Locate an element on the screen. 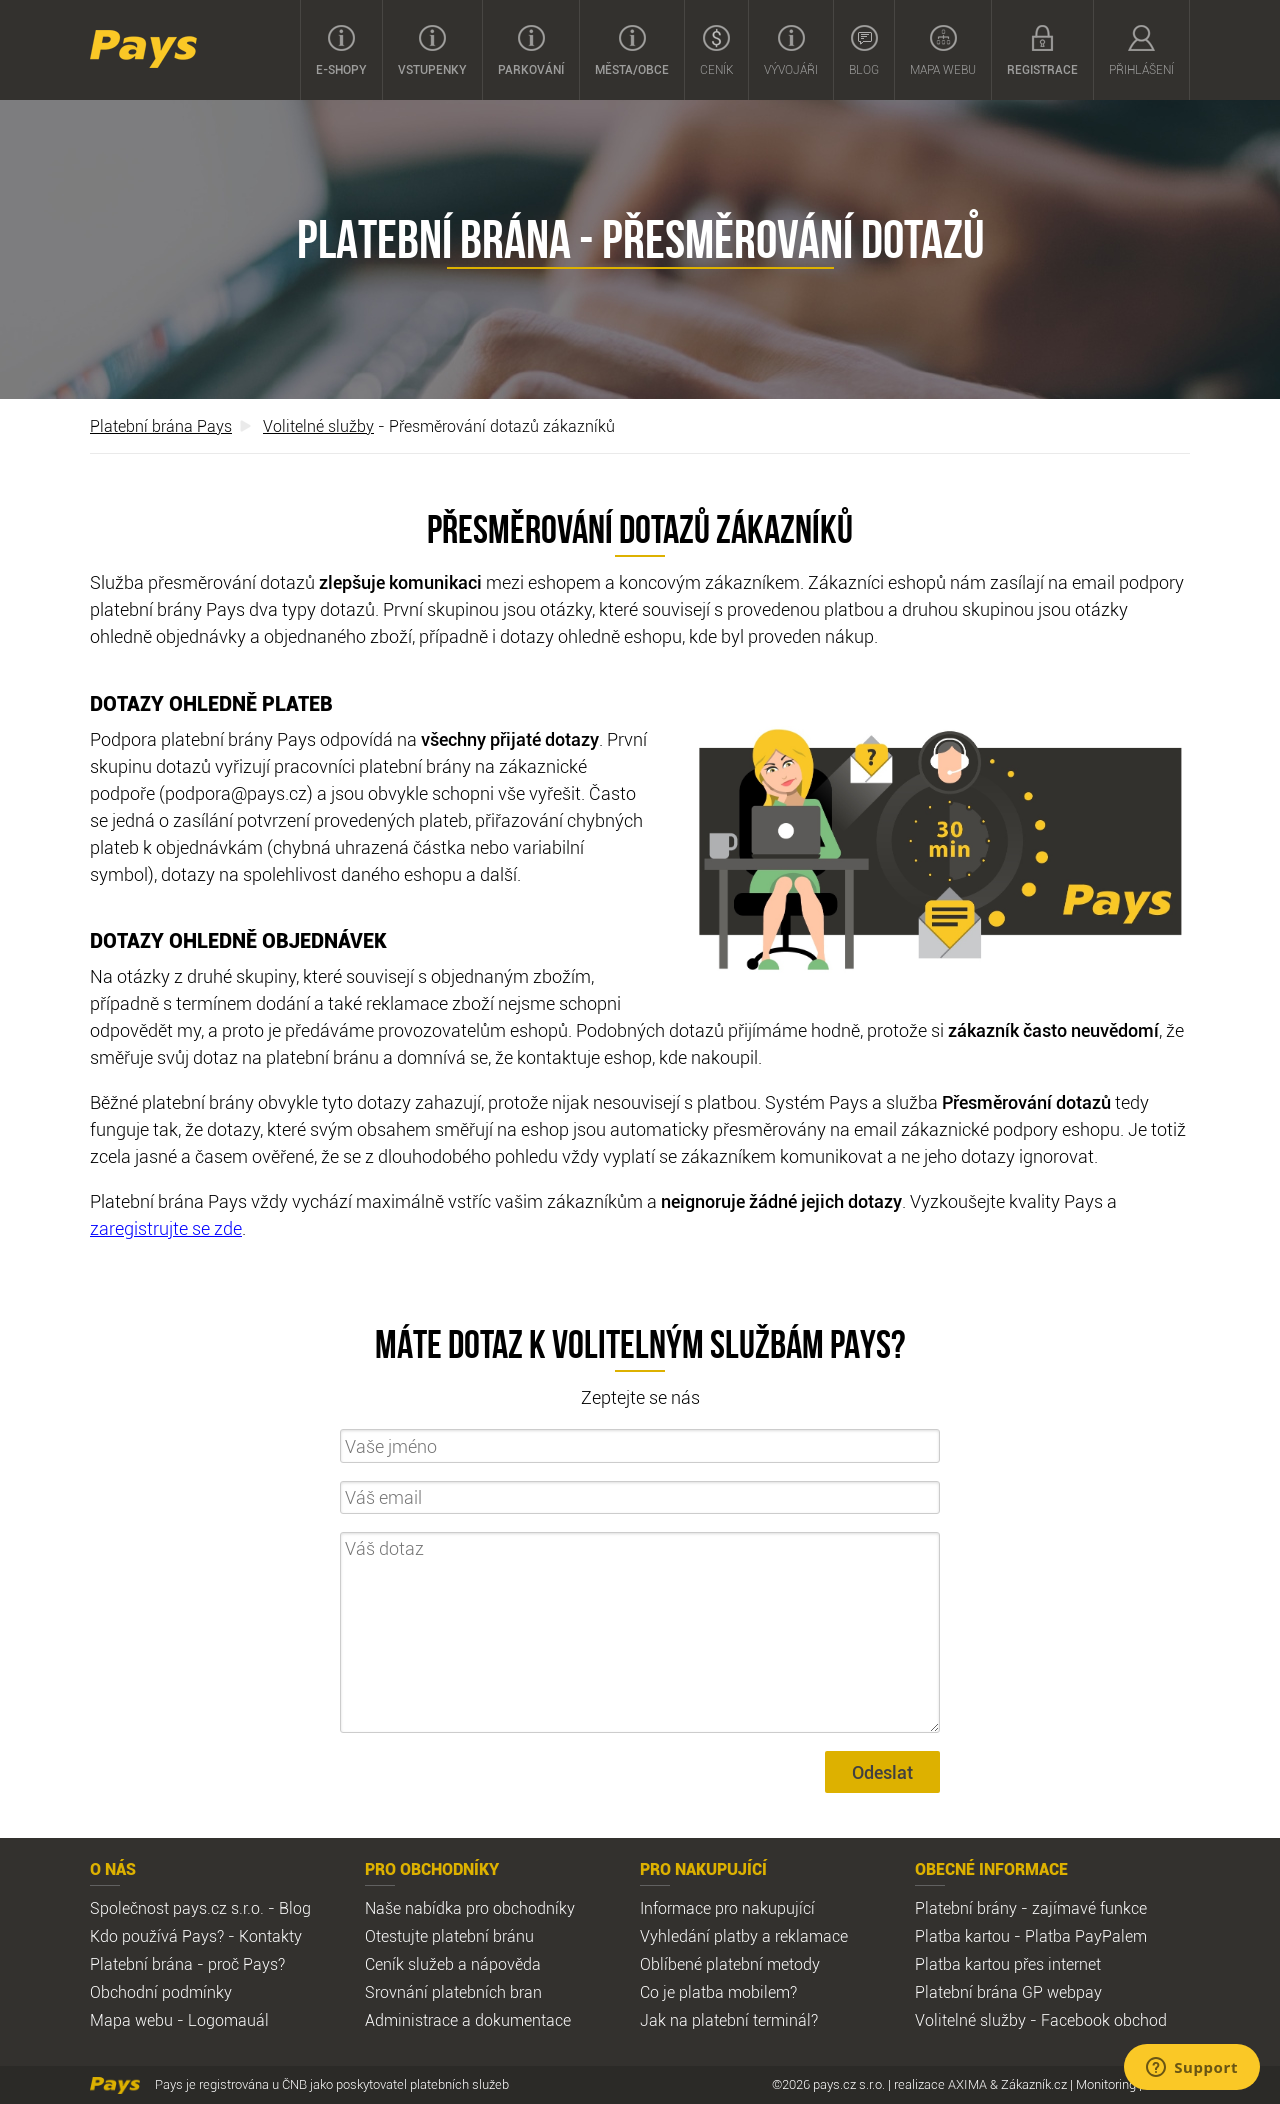 The height and width of the screenshot is (2104, 1280). Mapa webu is located at coordinates (943, 51).